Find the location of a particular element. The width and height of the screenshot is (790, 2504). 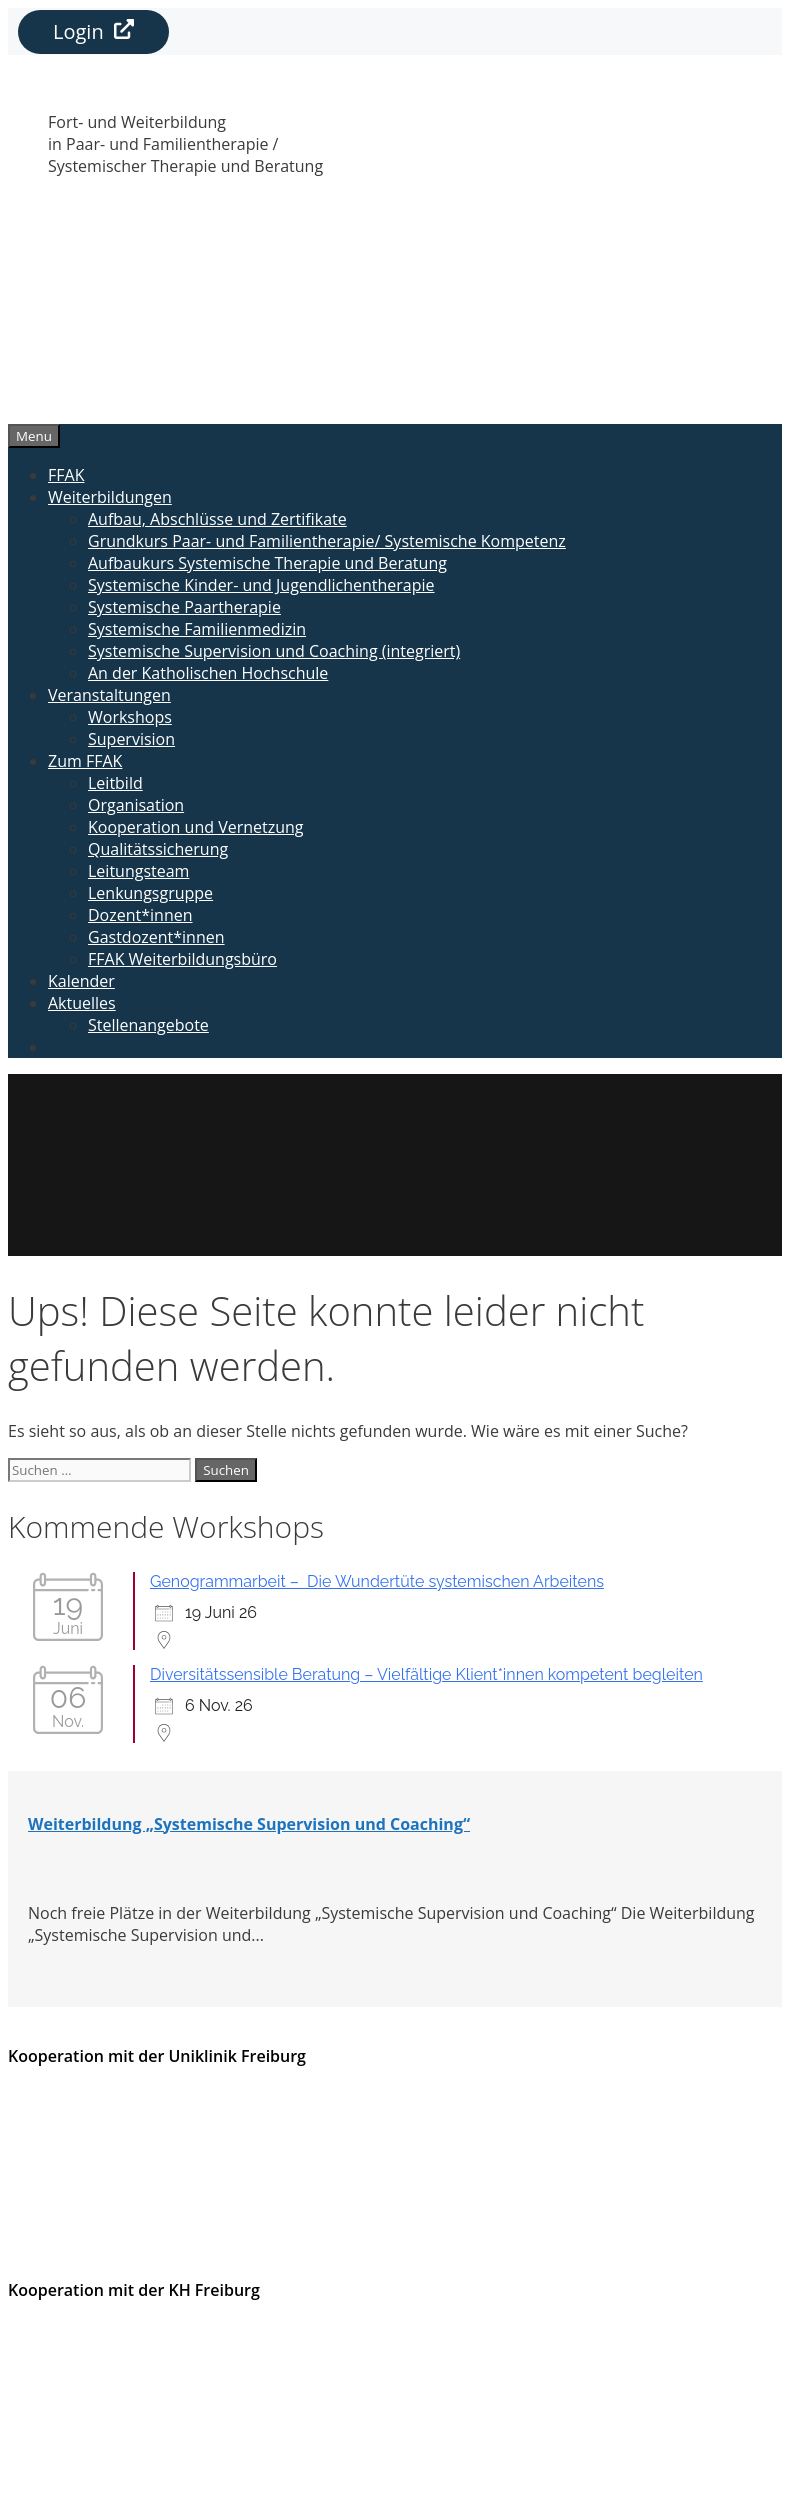

An der Katholischen Hochschule is located at coordinates (208, 673).